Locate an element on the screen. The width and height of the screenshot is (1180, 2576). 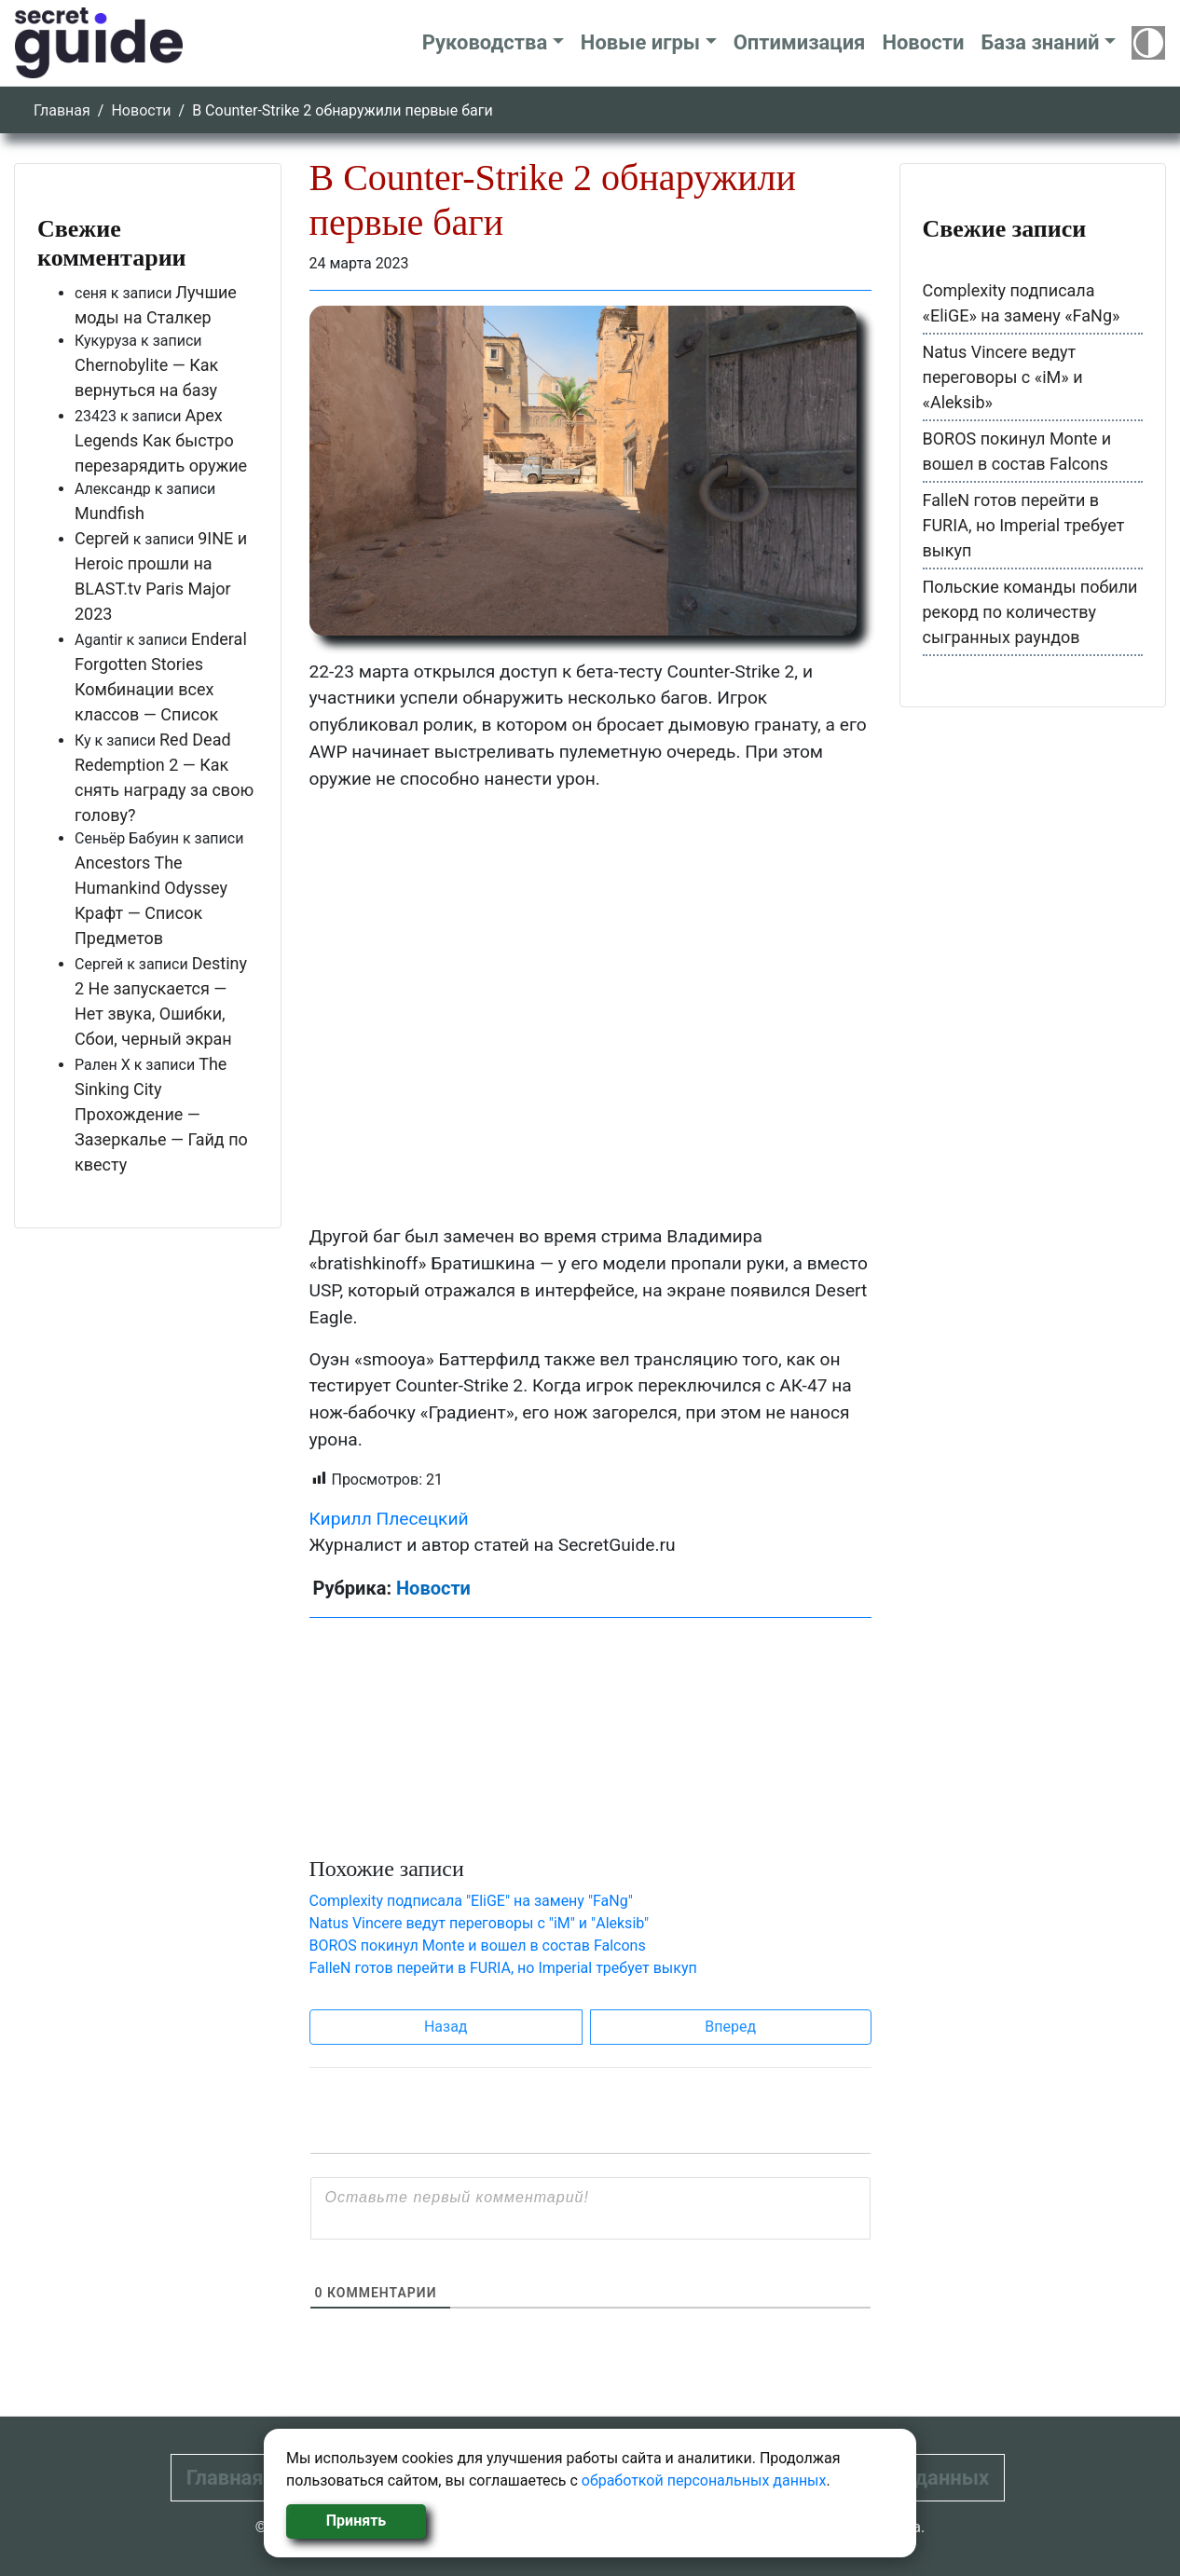
Назад is located at coordinates (446, 2026).